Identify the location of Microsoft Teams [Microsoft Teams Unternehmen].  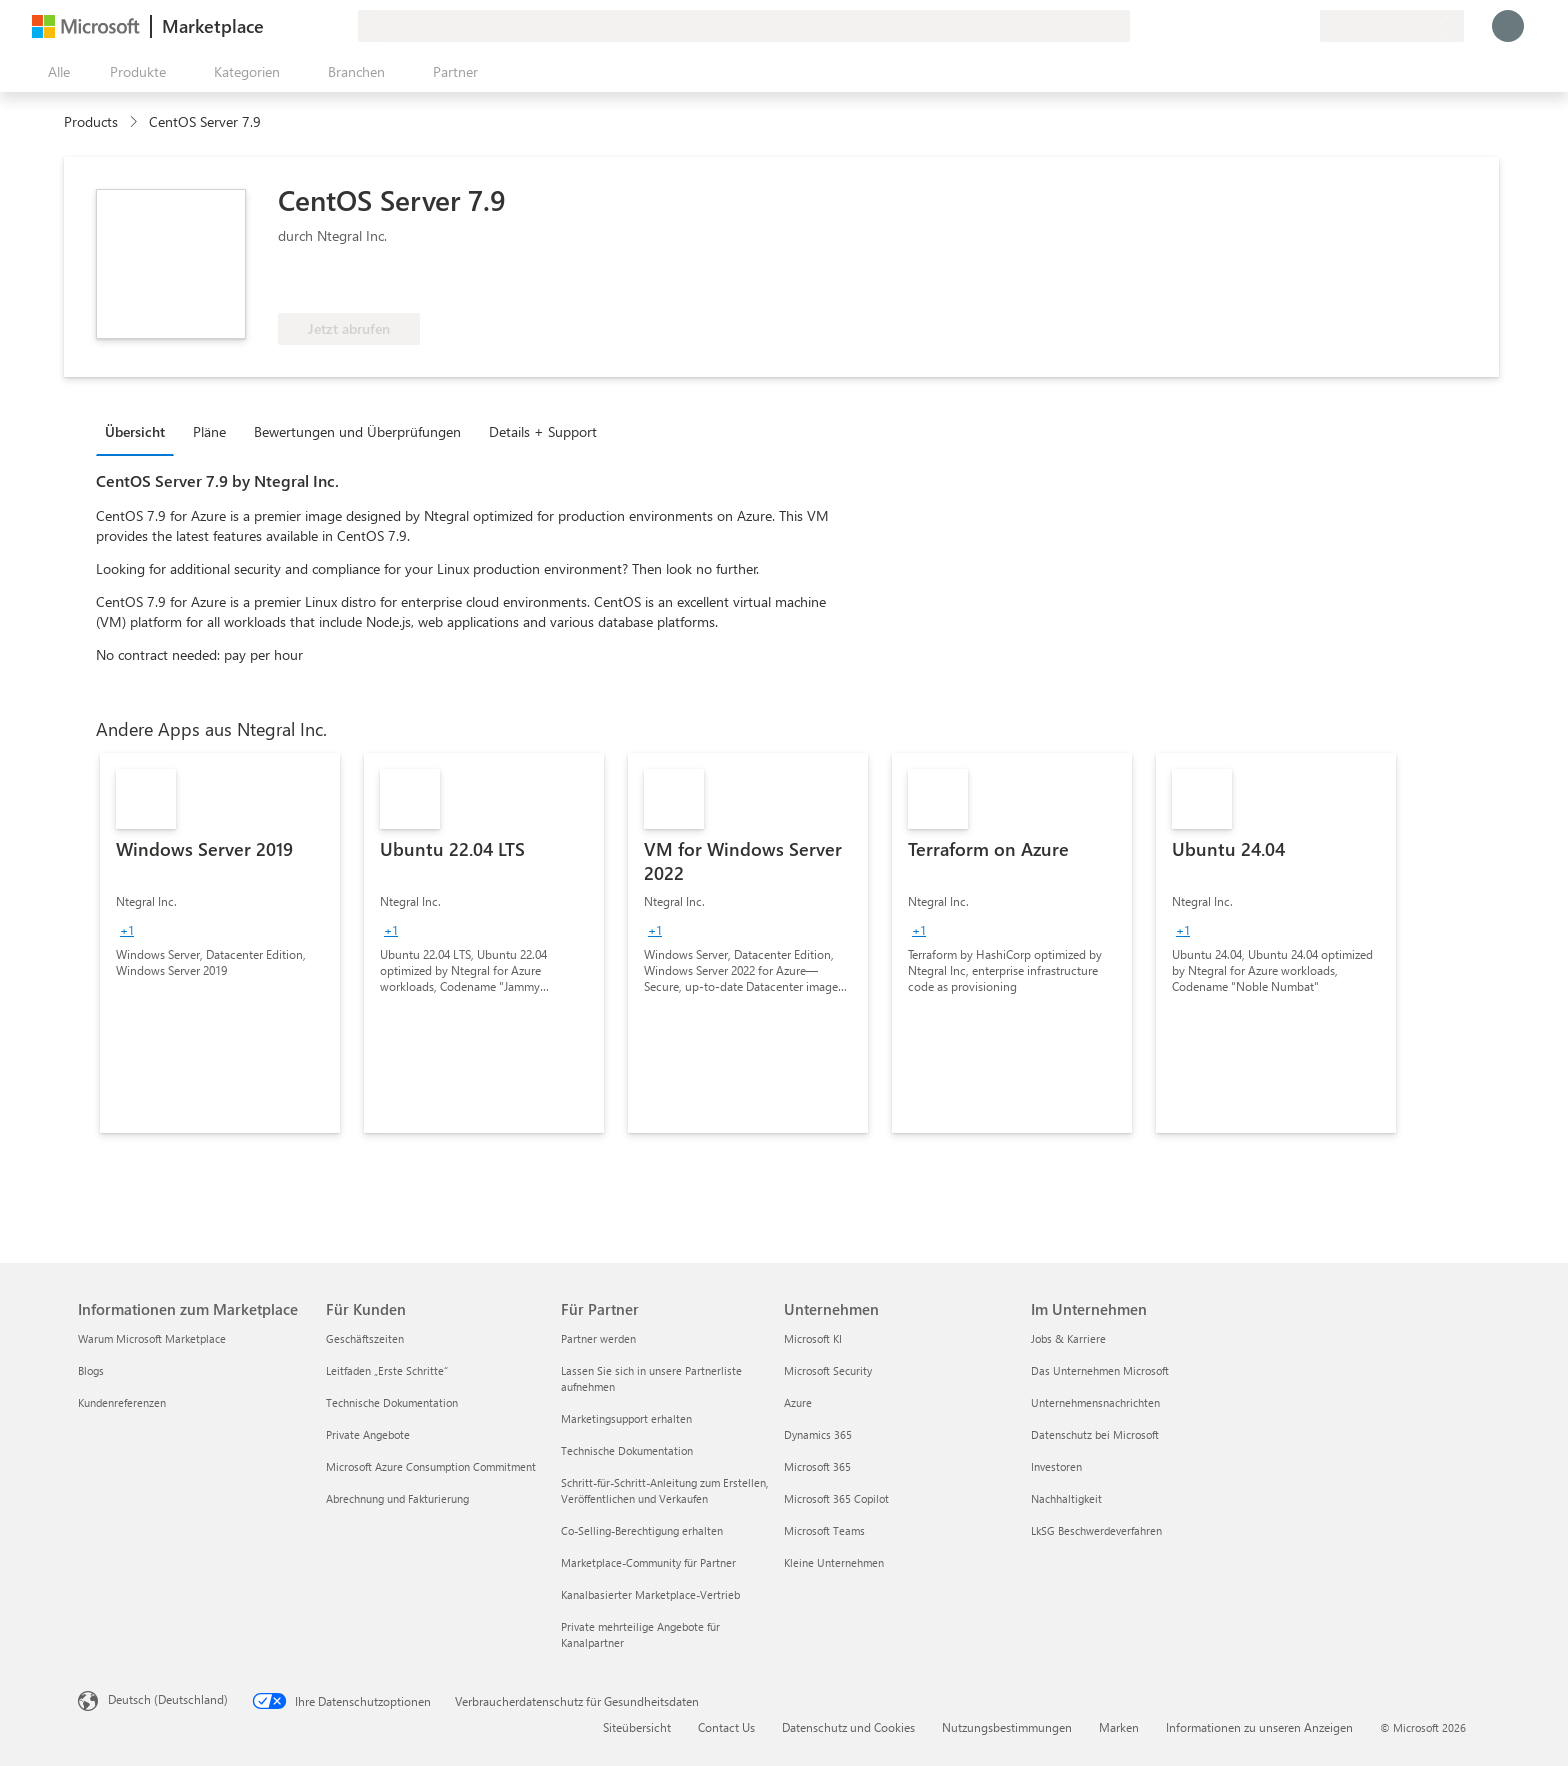
(824, 1530).